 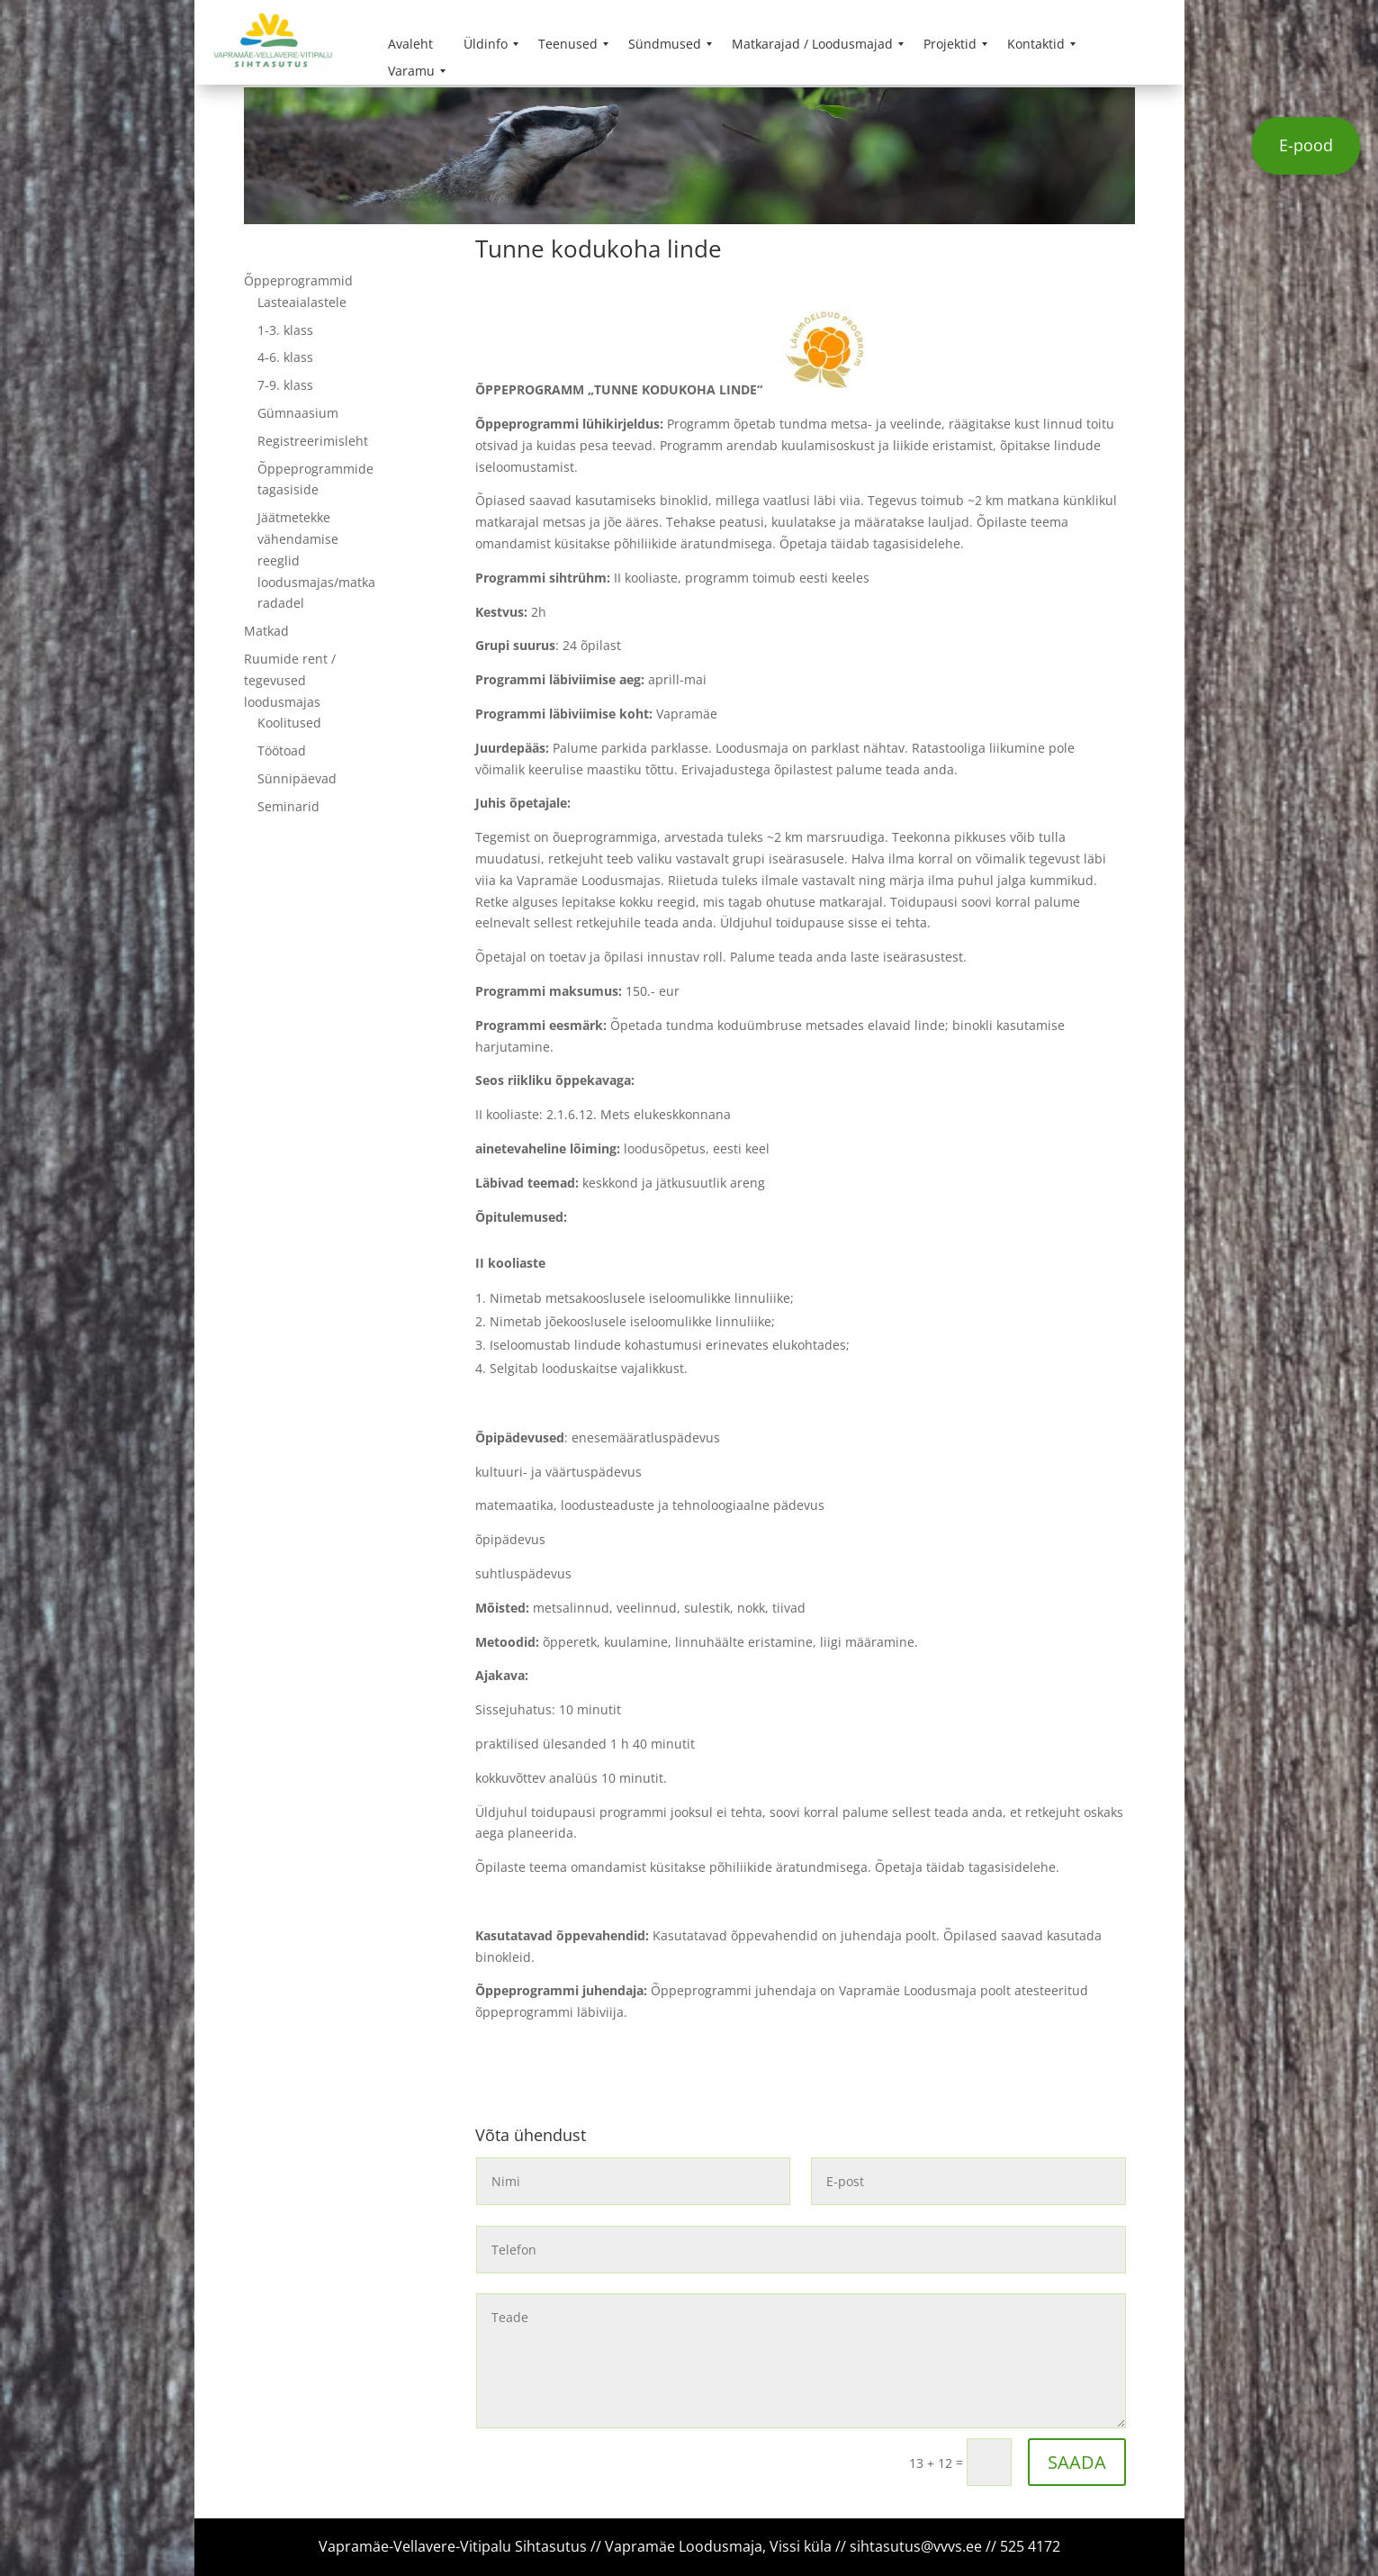 What do you see at coordinates (297, 778) in the screenshot?
I see `Sünnipäevad` at bounding box center [297, 778].